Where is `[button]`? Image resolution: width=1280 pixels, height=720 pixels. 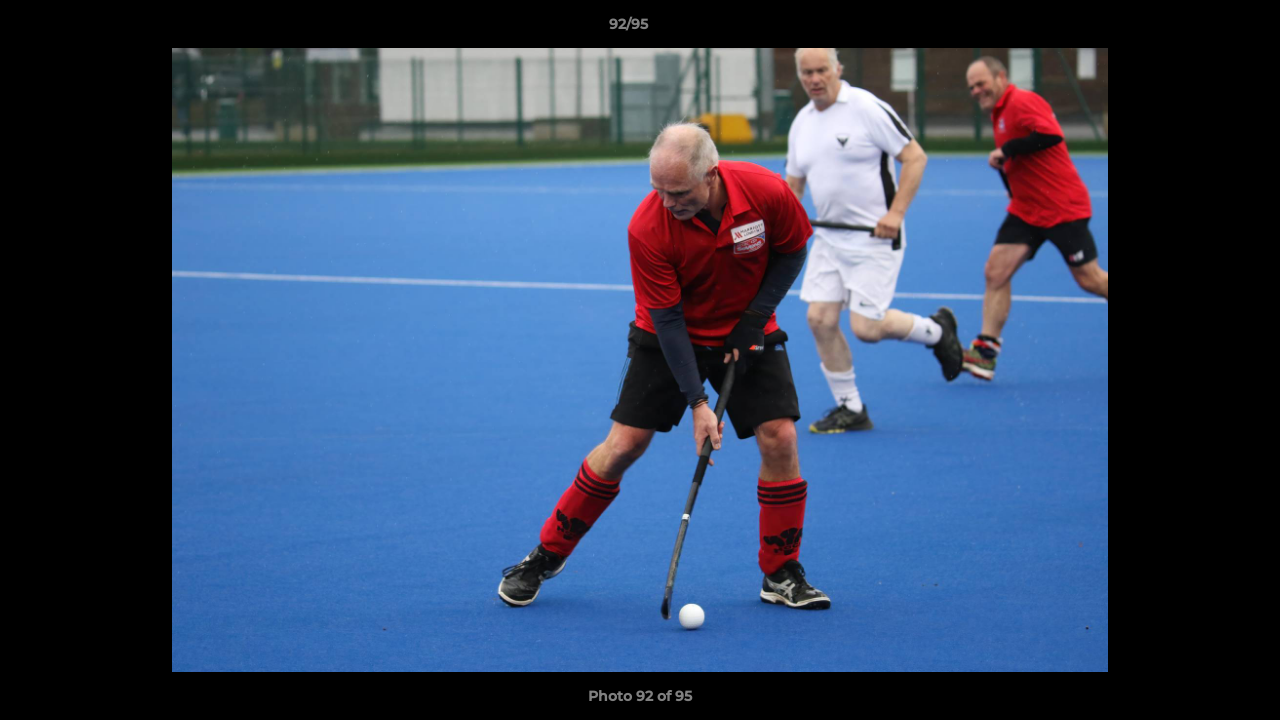 [button] is located at coordinates (1196, 29).